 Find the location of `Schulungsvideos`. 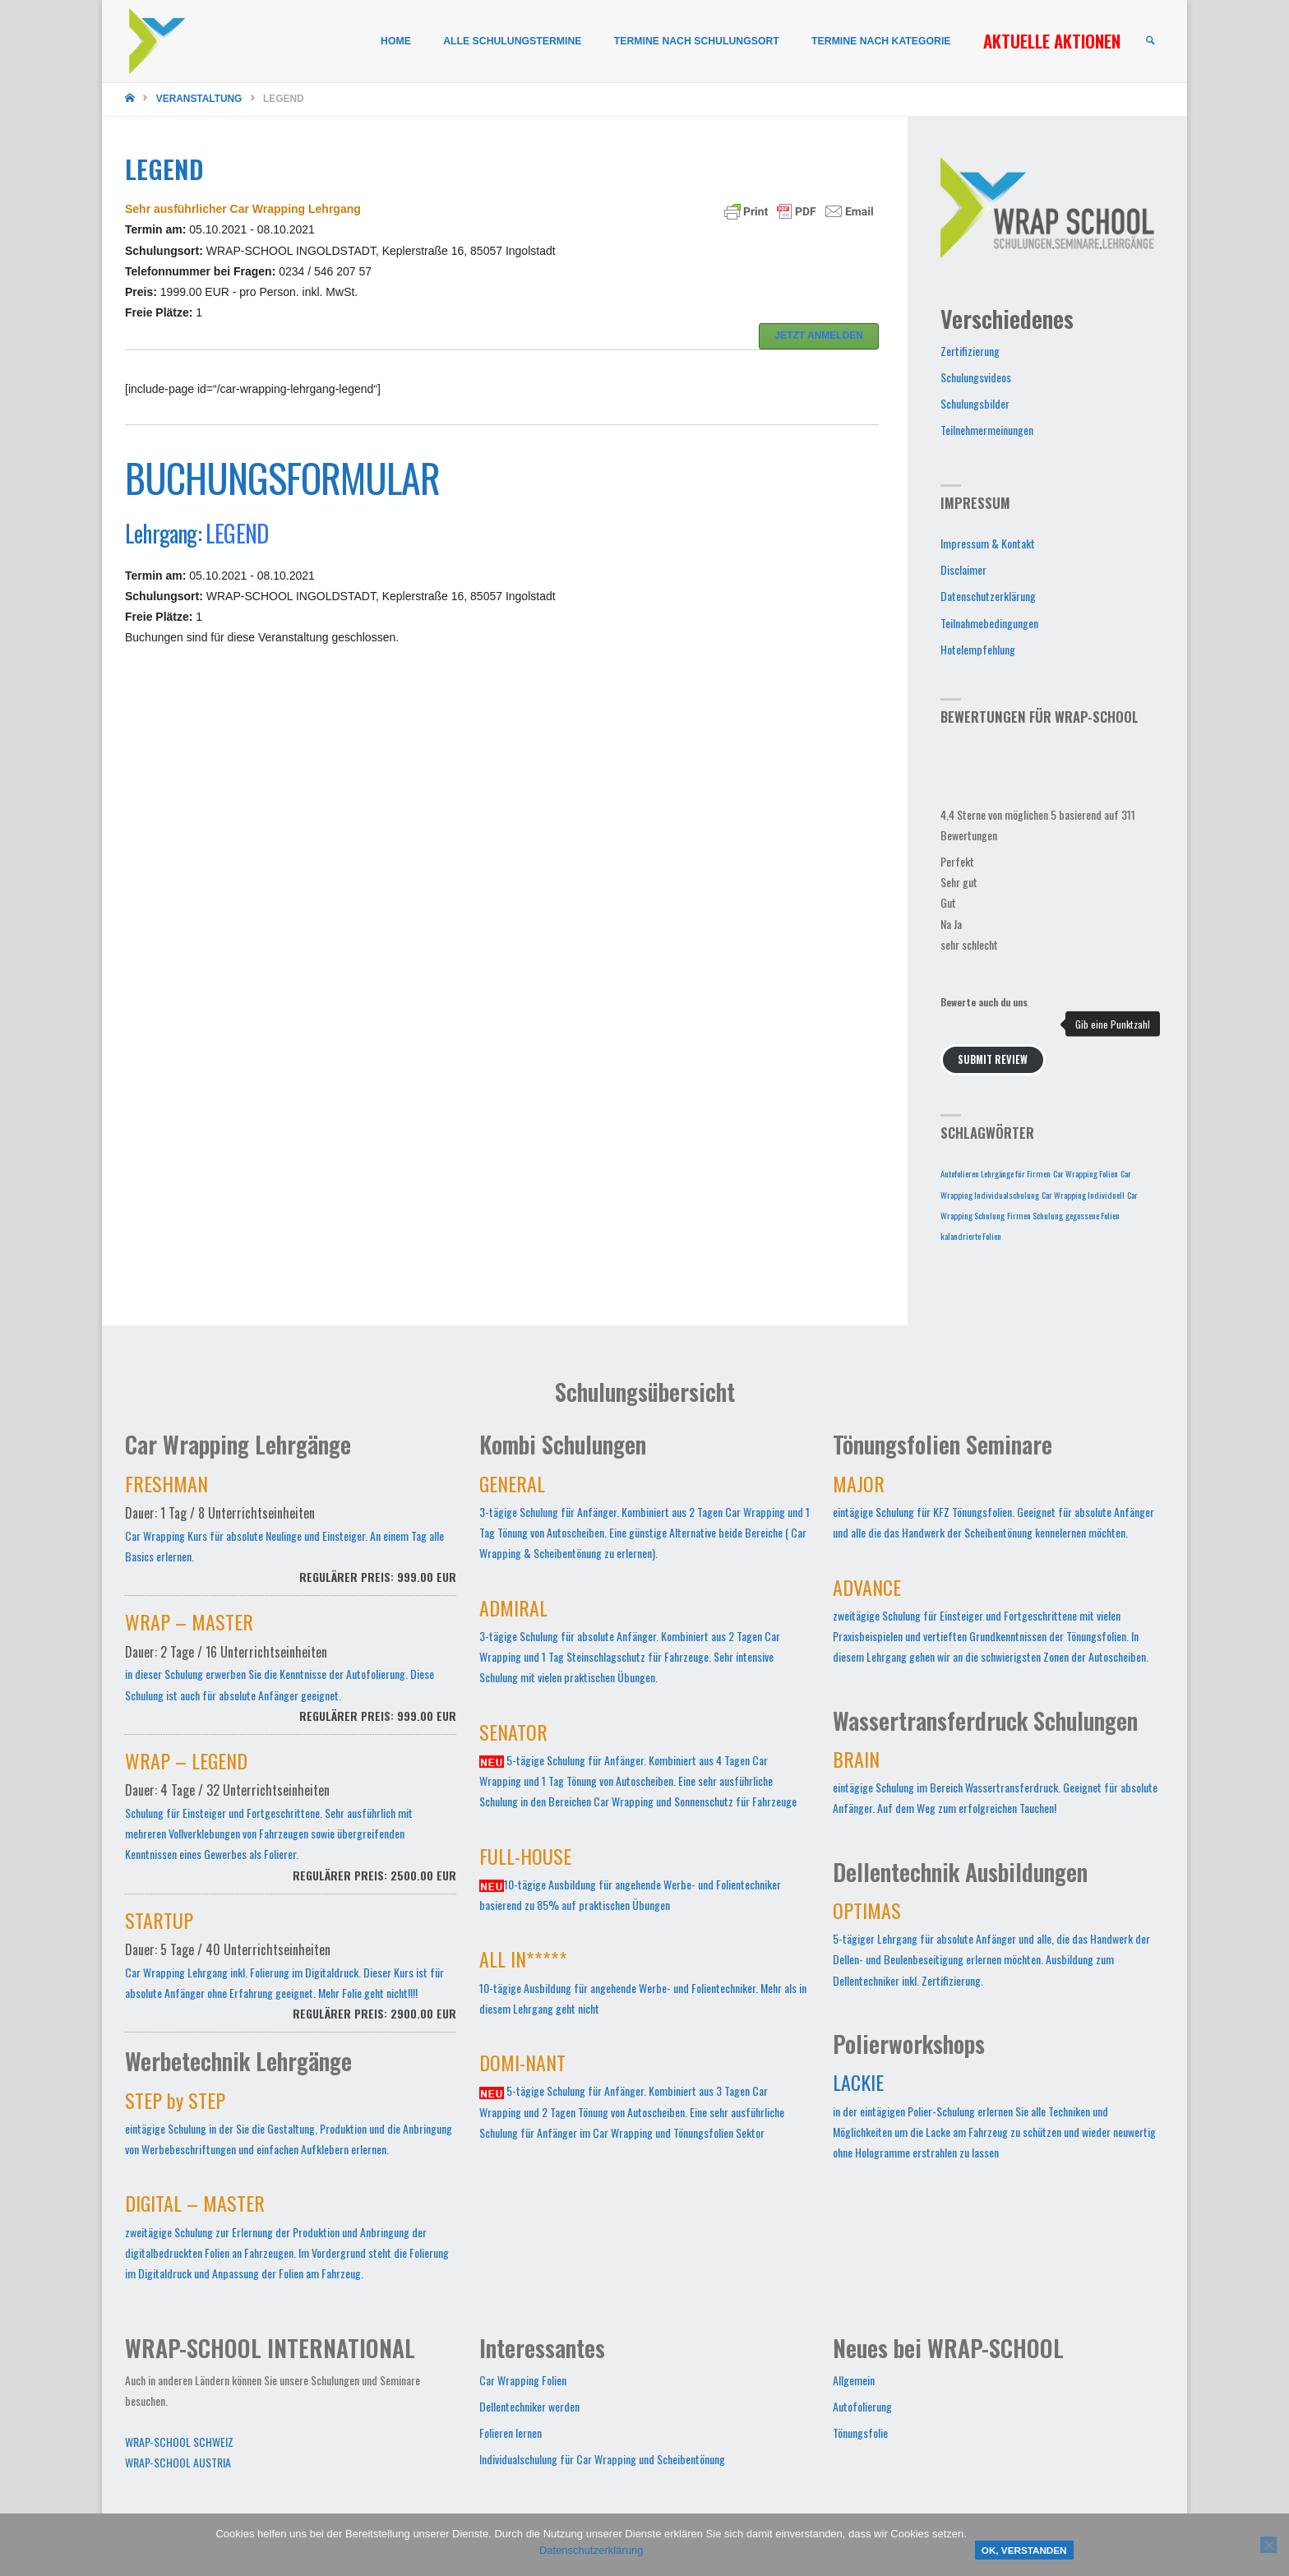

Schulungsvideos is located at coordinates (975, 377).